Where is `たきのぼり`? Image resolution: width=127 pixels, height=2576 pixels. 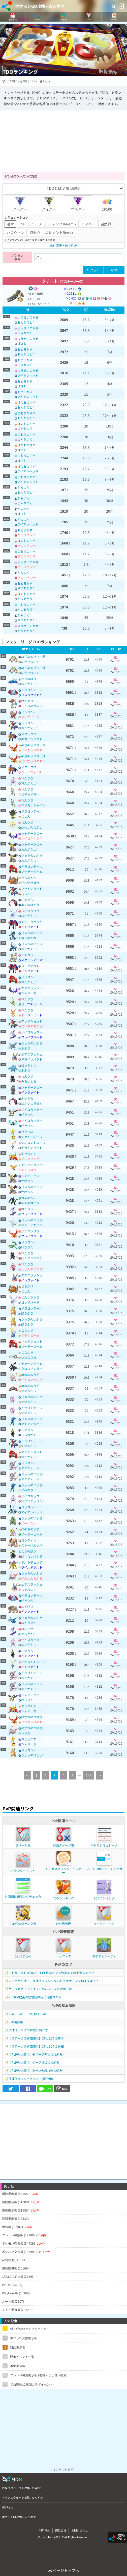 たきのぼり is located at coordinates (28, 679).